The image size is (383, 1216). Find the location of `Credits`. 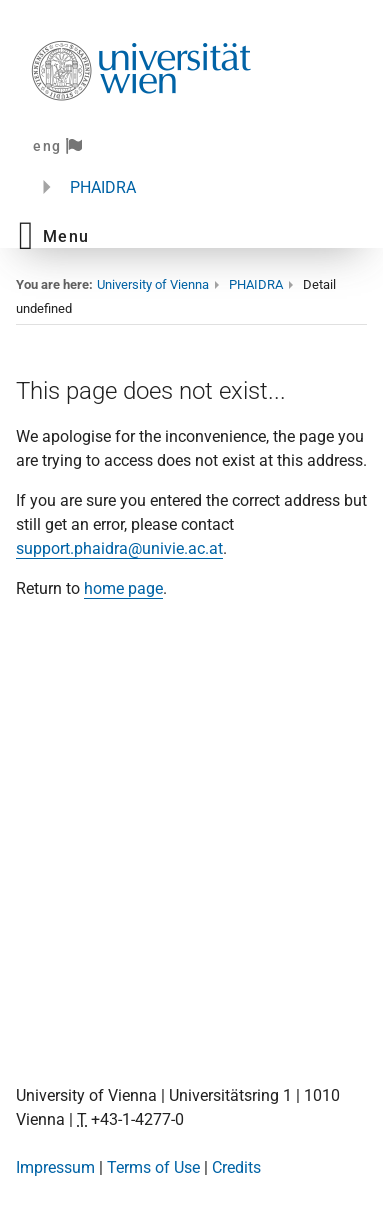

Credits is located at coordinates (236, 1167).